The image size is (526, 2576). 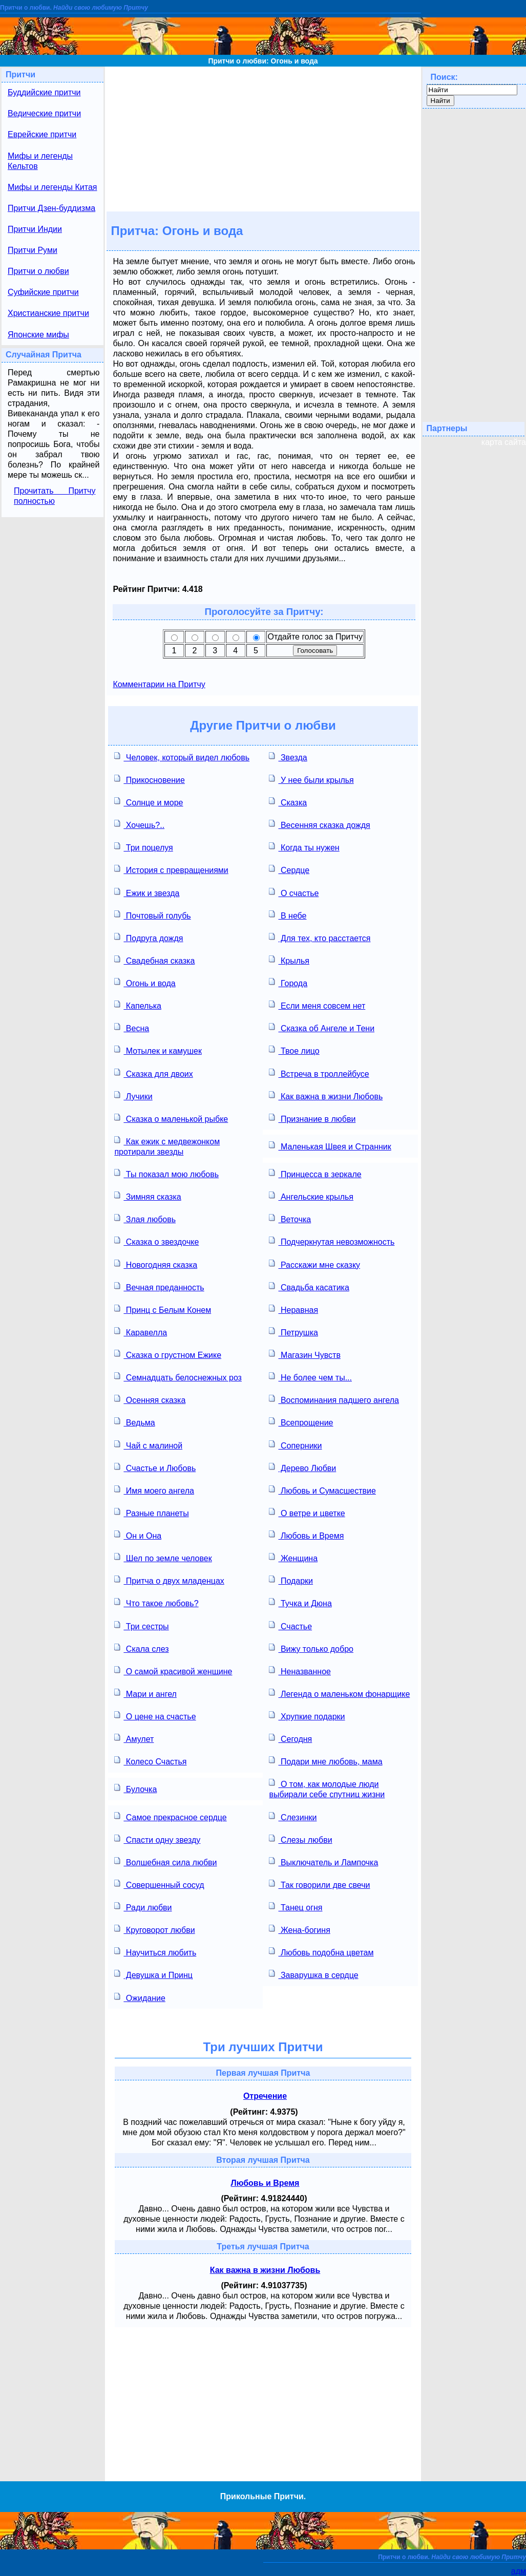 I want to click on Не более чем ты..., so click(x=310, y=1376).